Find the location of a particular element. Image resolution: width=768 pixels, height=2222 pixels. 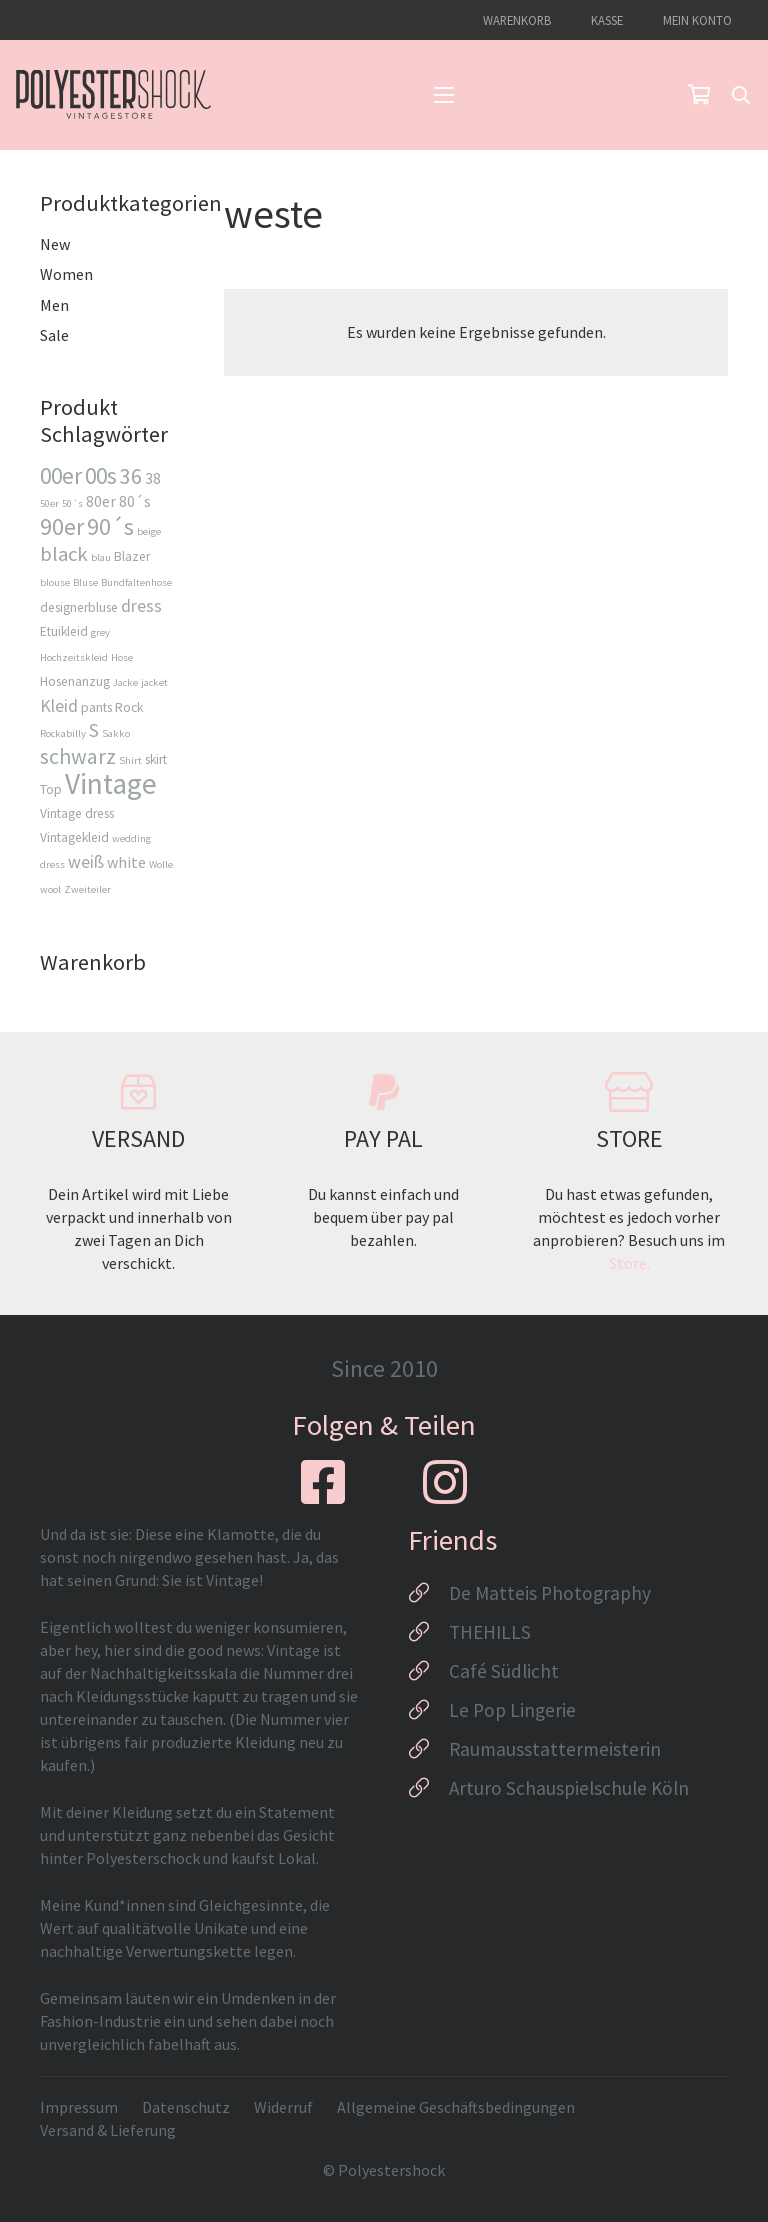

Wolle [Wolle (2 Produkte)] is located at coordinates (161, 864).